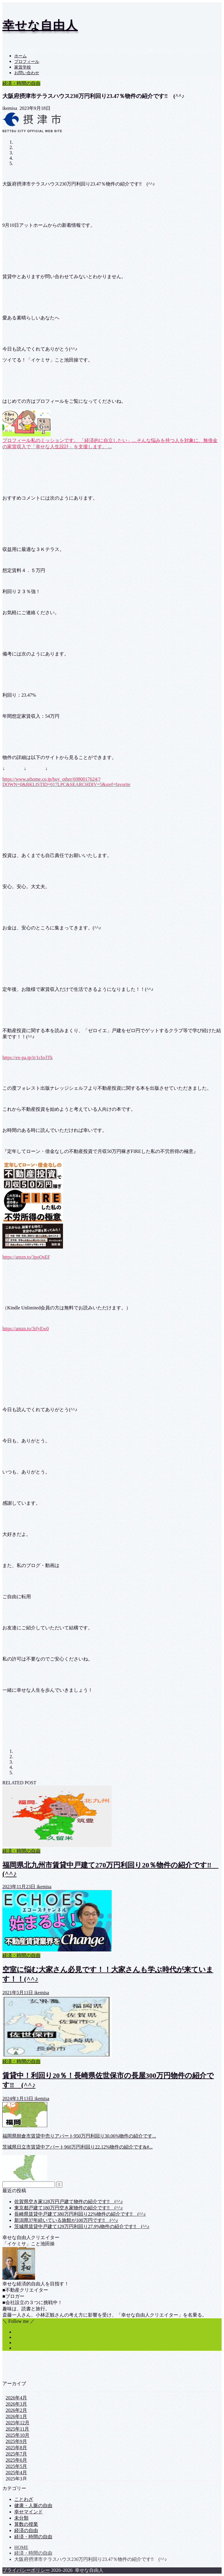 This screenshot has height=2576, width=224. What do you see at coordinates (16, 2472) in the screenshot?
I see `2025年4月` at bounding box center [16, 2472].